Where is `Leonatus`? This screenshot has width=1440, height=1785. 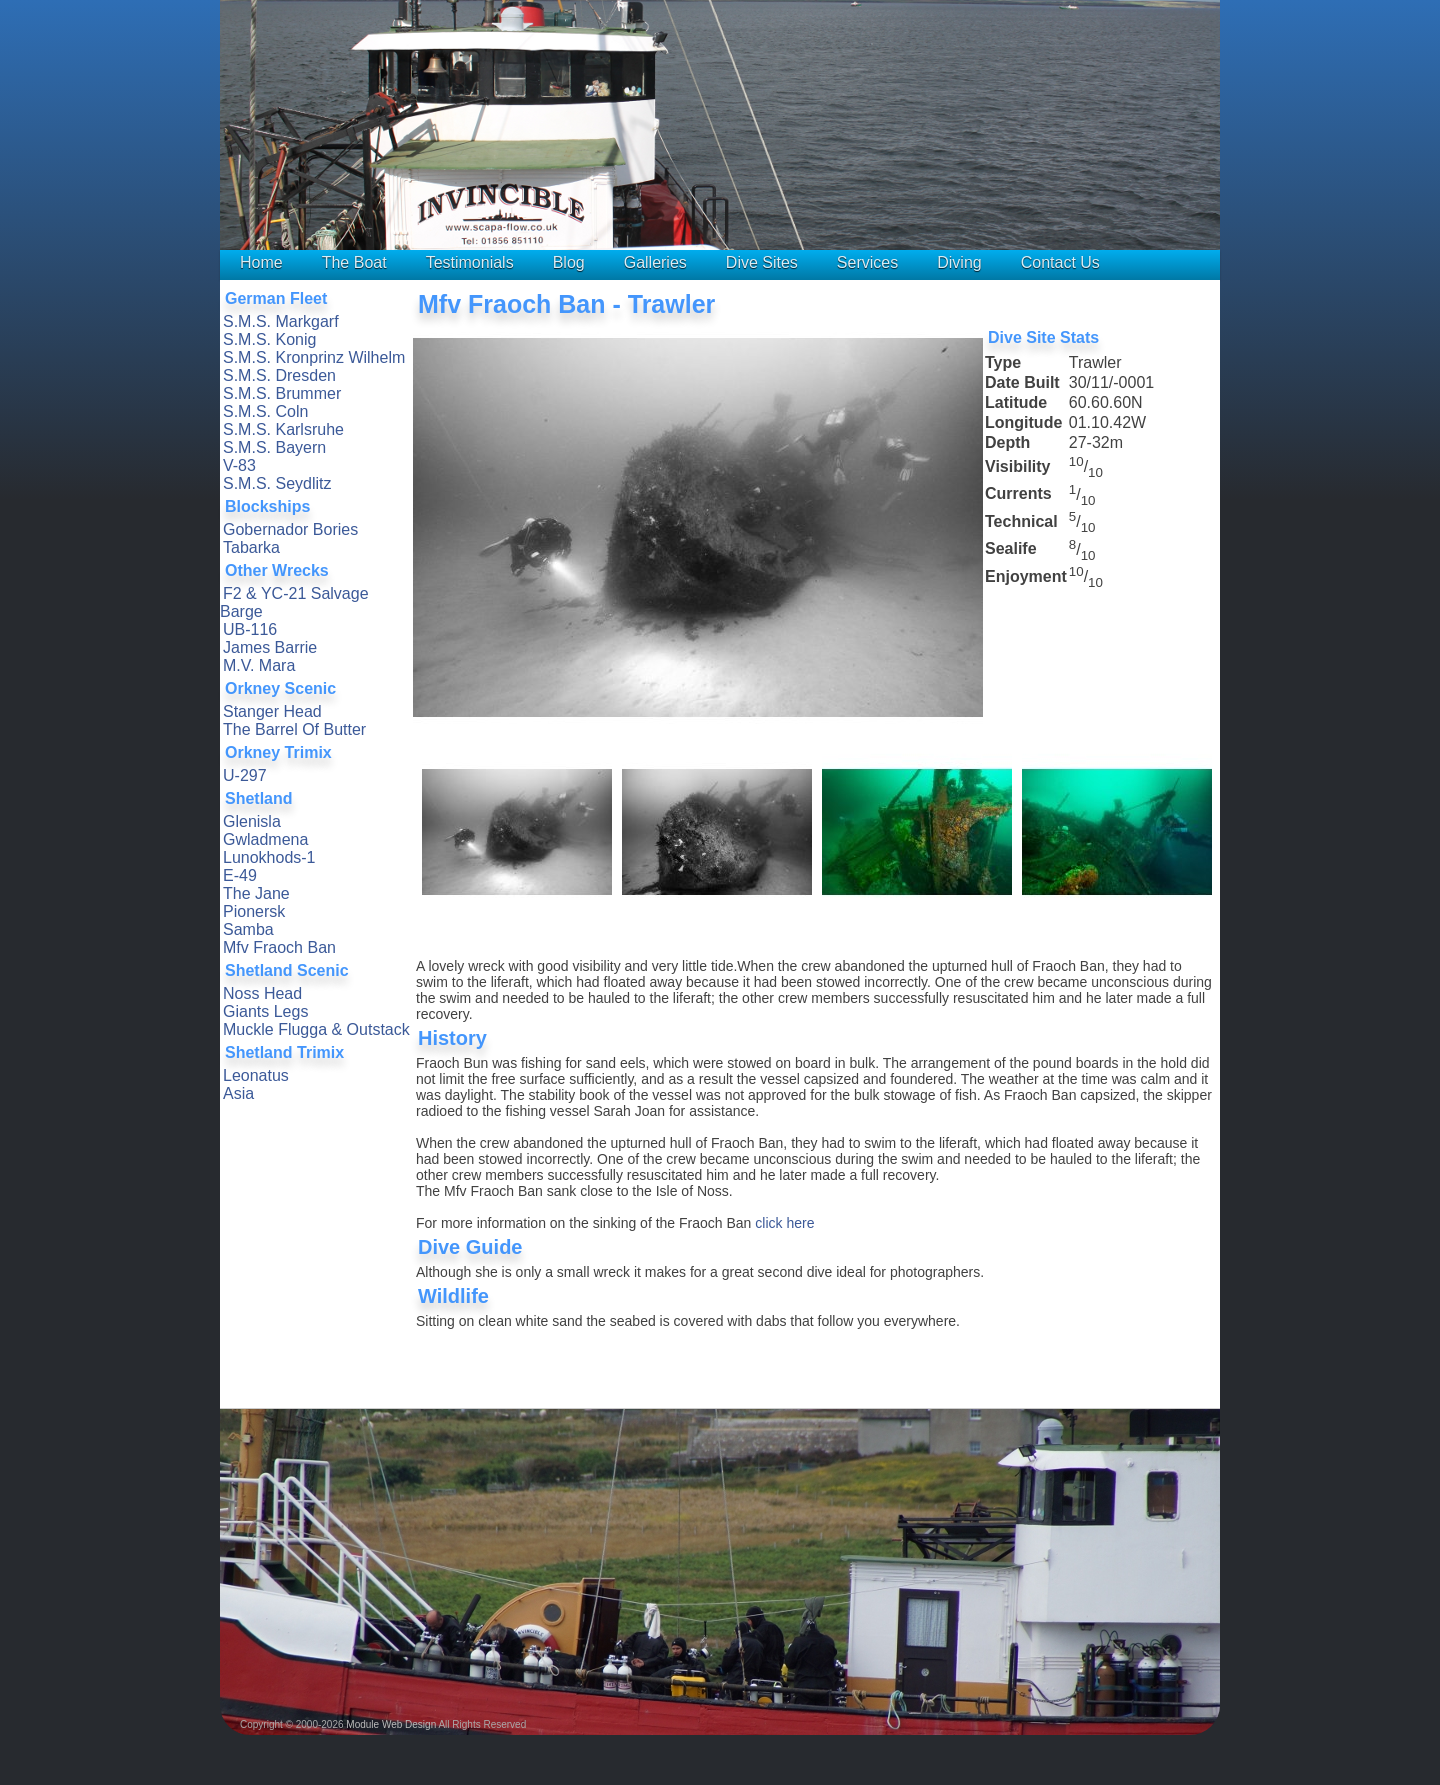
Leonatus is located at coordinates (256, 1075).